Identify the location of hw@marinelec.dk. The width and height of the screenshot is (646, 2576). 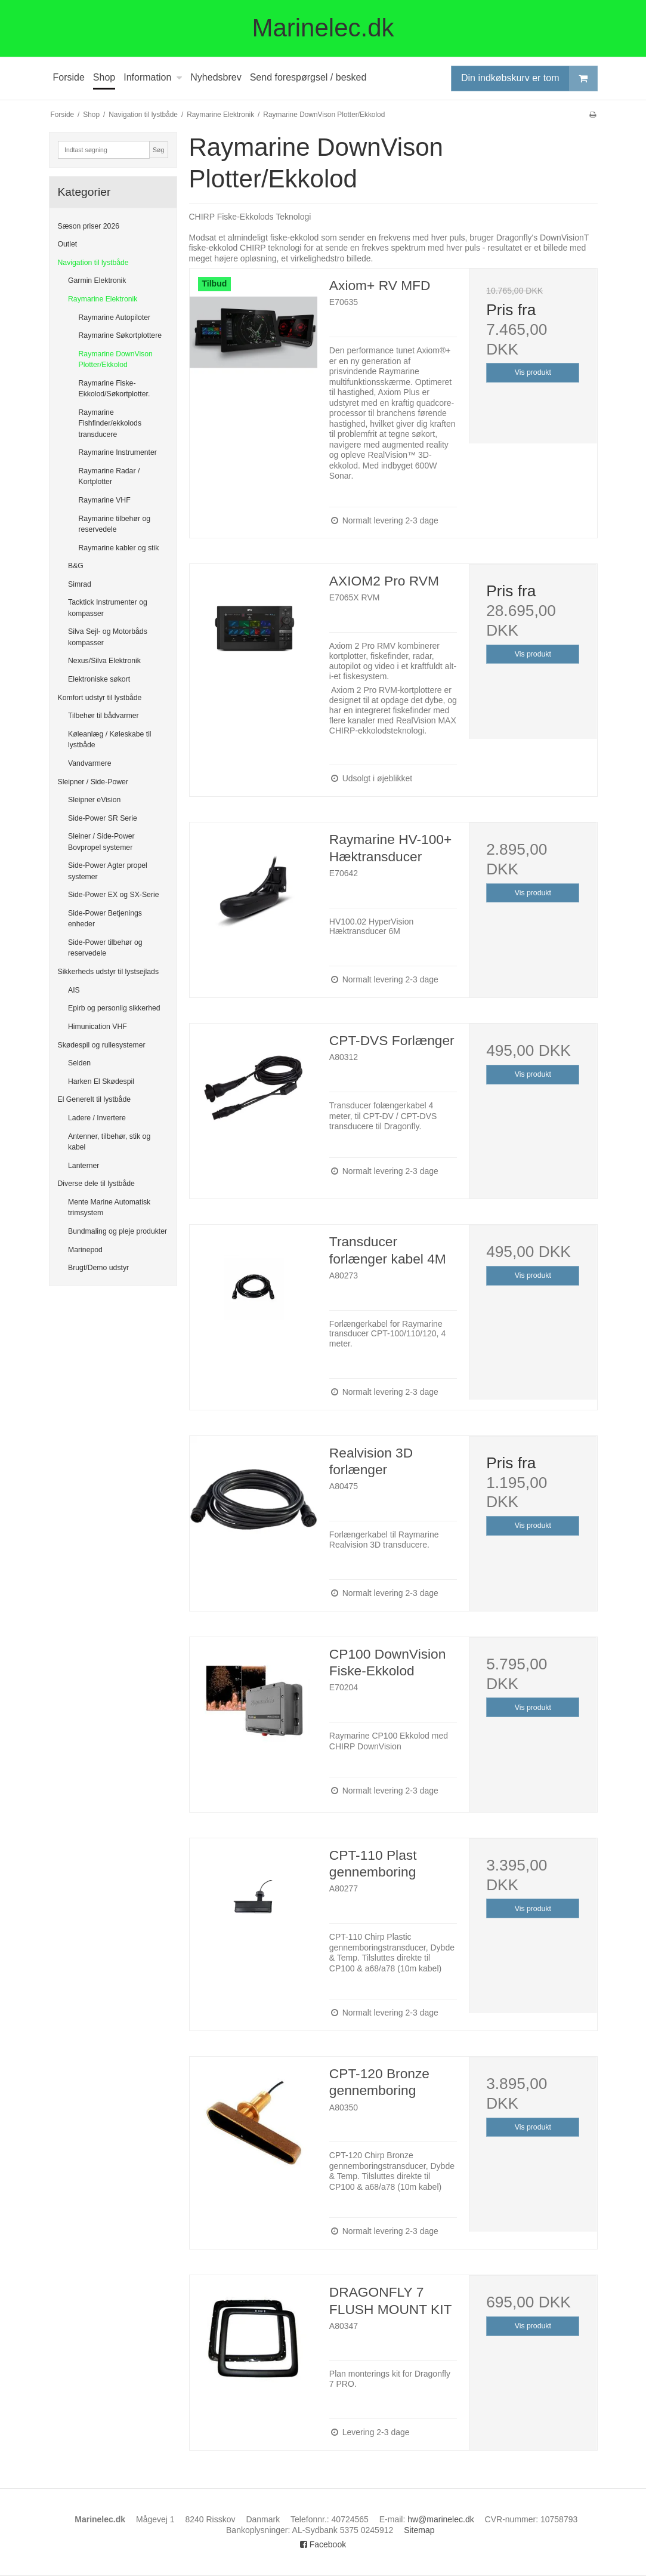
(440, 2519).